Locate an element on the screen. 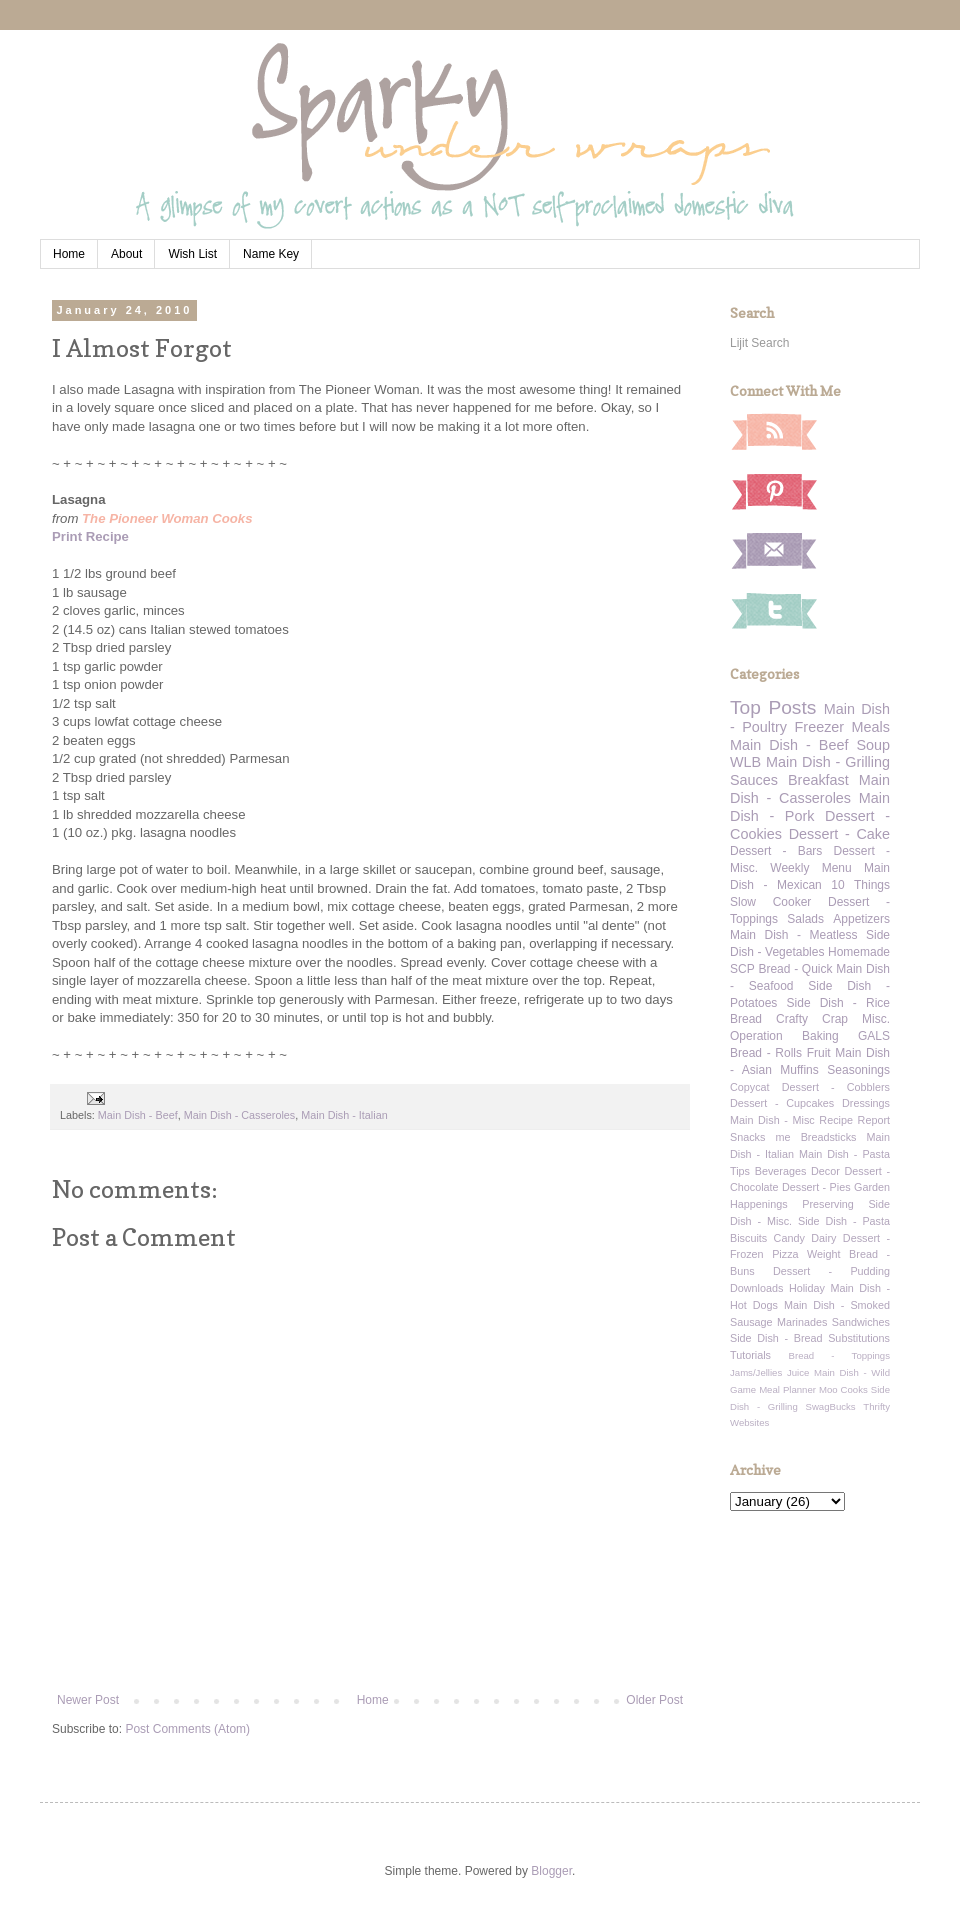 The width and height of the screenshot is (960, 1919). Misc. is located at coordinates (876, 1019).